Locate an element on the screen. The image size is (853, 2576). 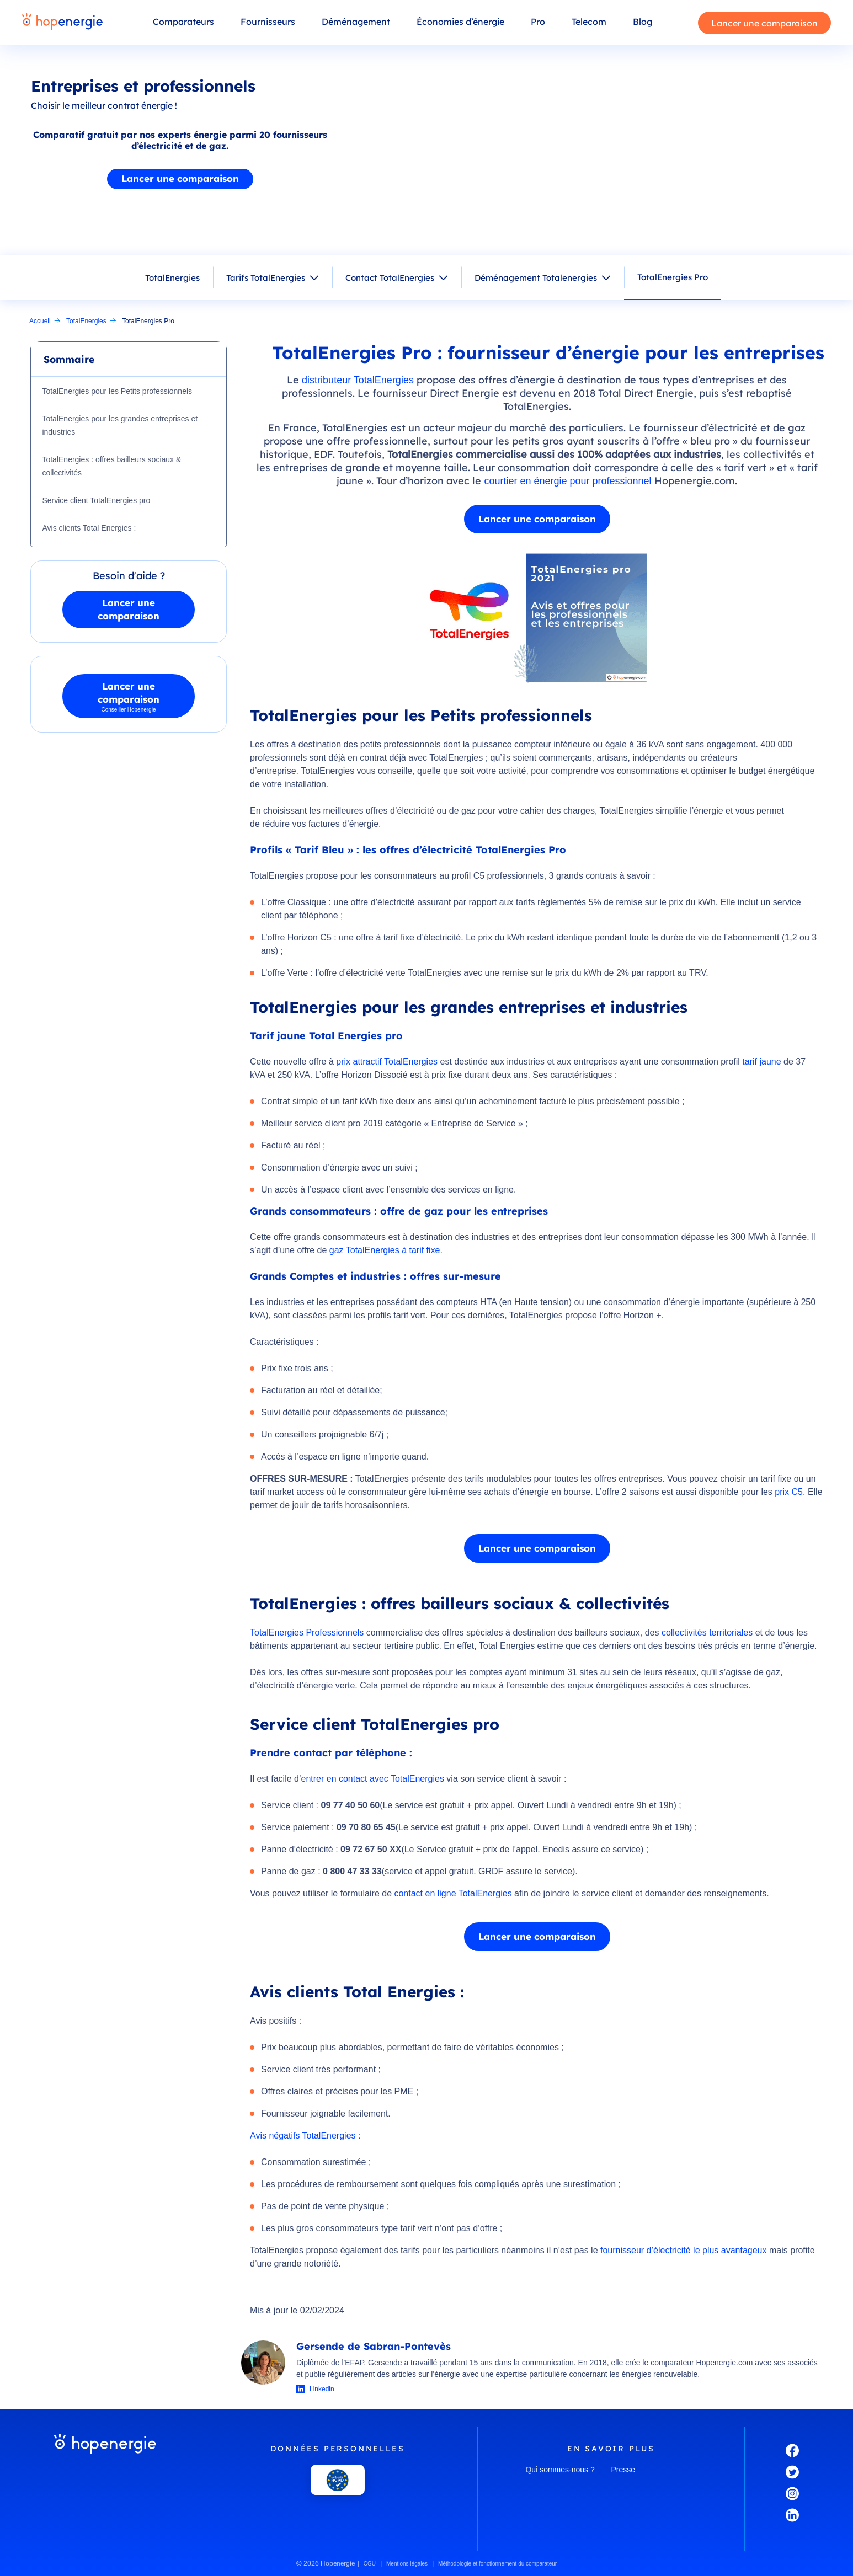
prix C5 is located at coordinates (789, 1492).